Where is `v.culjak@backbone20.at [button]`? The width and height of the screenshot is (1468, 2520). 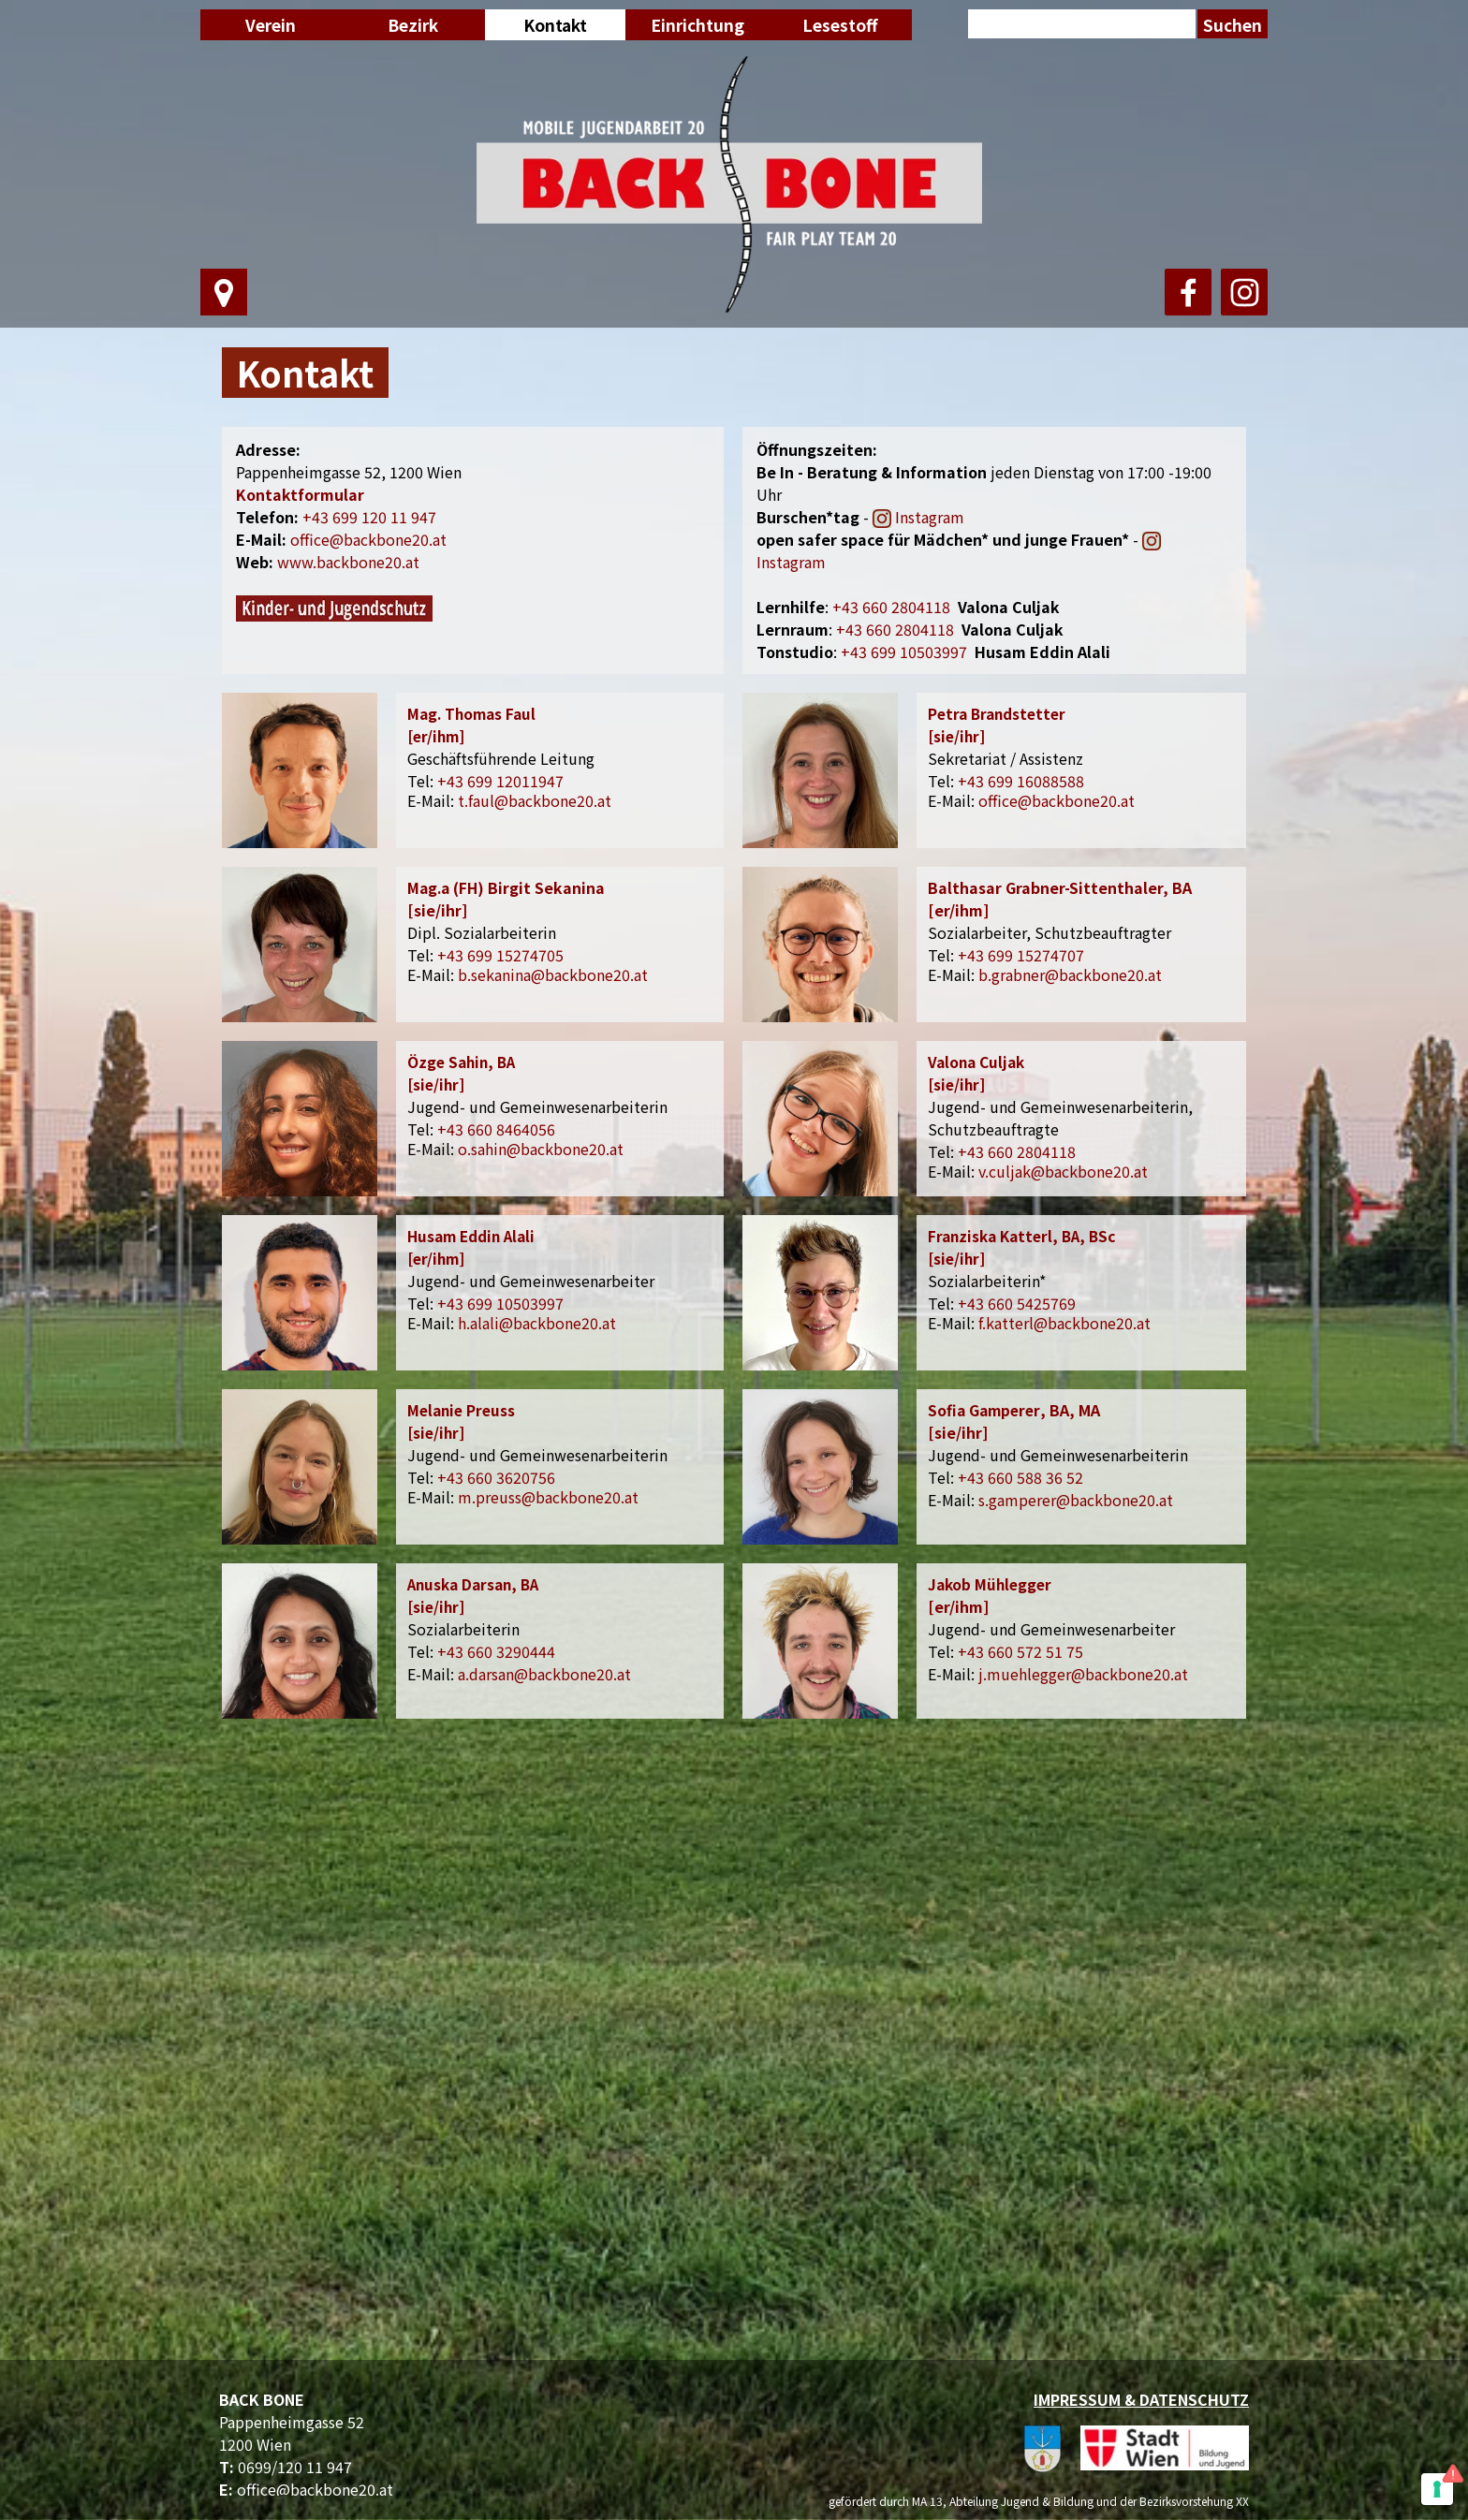 v.culjak@backbone20.at [button] is located at coordinates (1063, 1171).